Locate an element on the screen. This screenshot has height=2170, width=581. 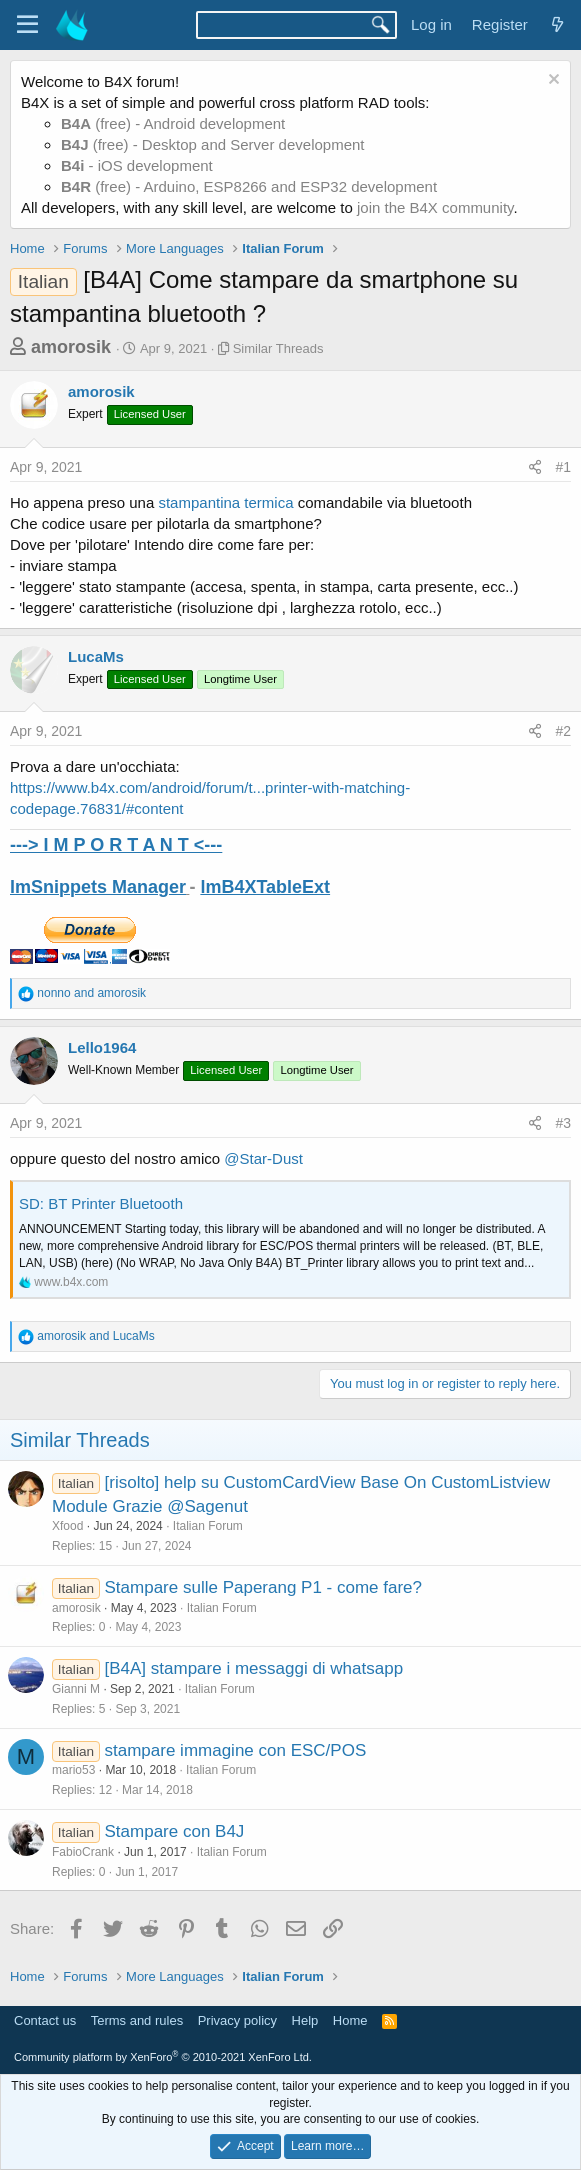
#3 is located at coordinates (563, 1123).